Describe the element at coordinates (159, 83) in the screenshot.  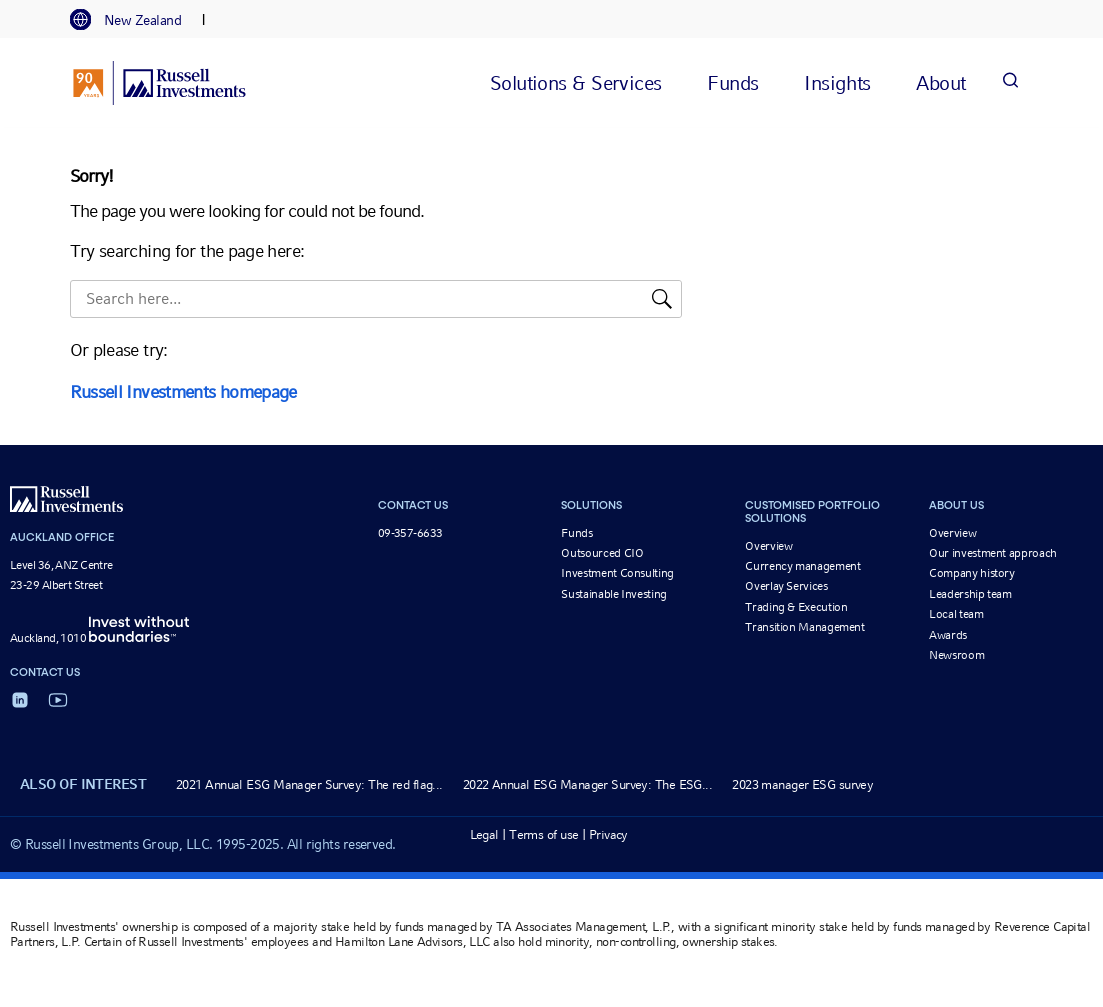
I see `[Russell Investments logo]` at that location.